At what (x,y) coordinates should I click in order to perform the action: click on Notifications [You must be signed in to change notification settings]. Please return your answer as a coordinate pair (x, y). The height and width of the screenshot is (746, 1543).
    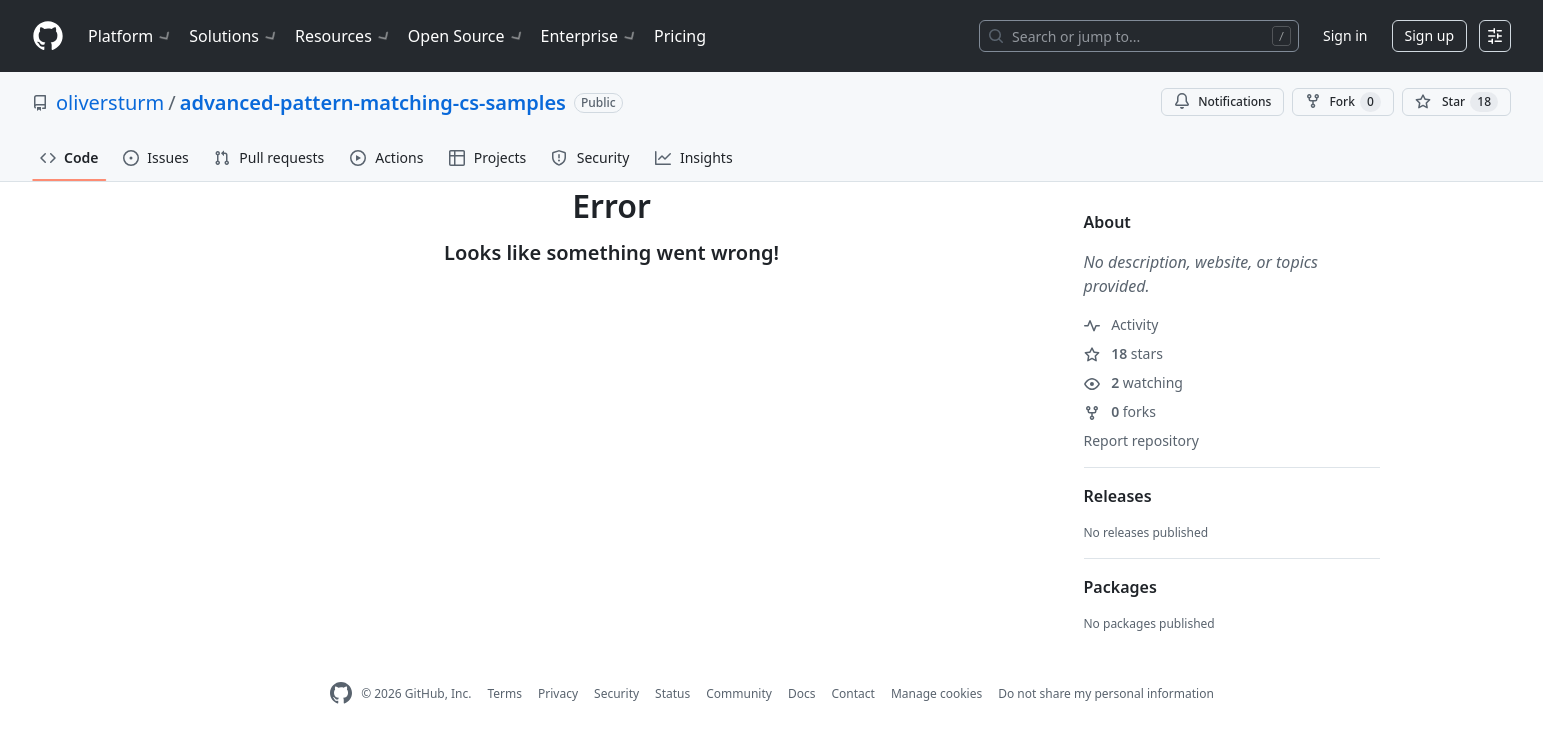
    Looking at the image, I should click on (1222, 101).